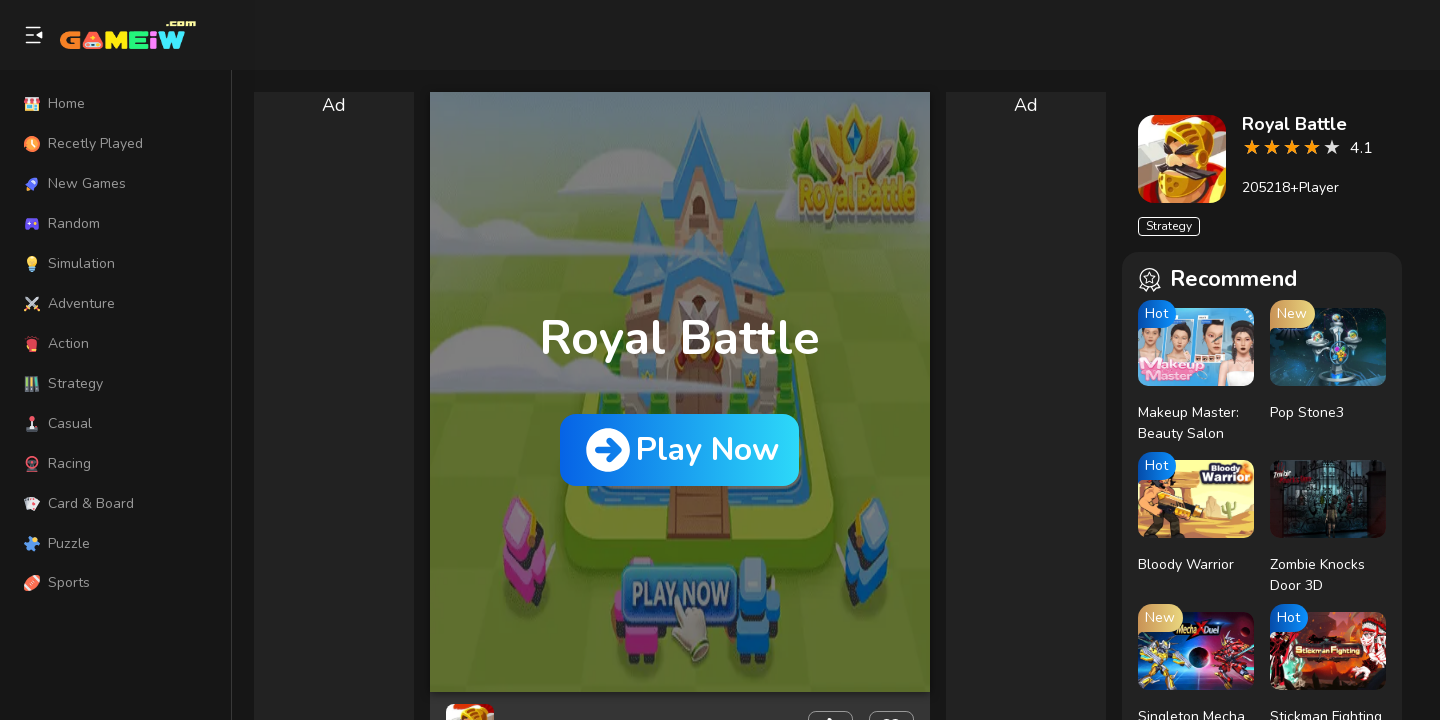 This screenshot has width=1440, height=720. I want to click on [Advertisement], so click(334, 419).